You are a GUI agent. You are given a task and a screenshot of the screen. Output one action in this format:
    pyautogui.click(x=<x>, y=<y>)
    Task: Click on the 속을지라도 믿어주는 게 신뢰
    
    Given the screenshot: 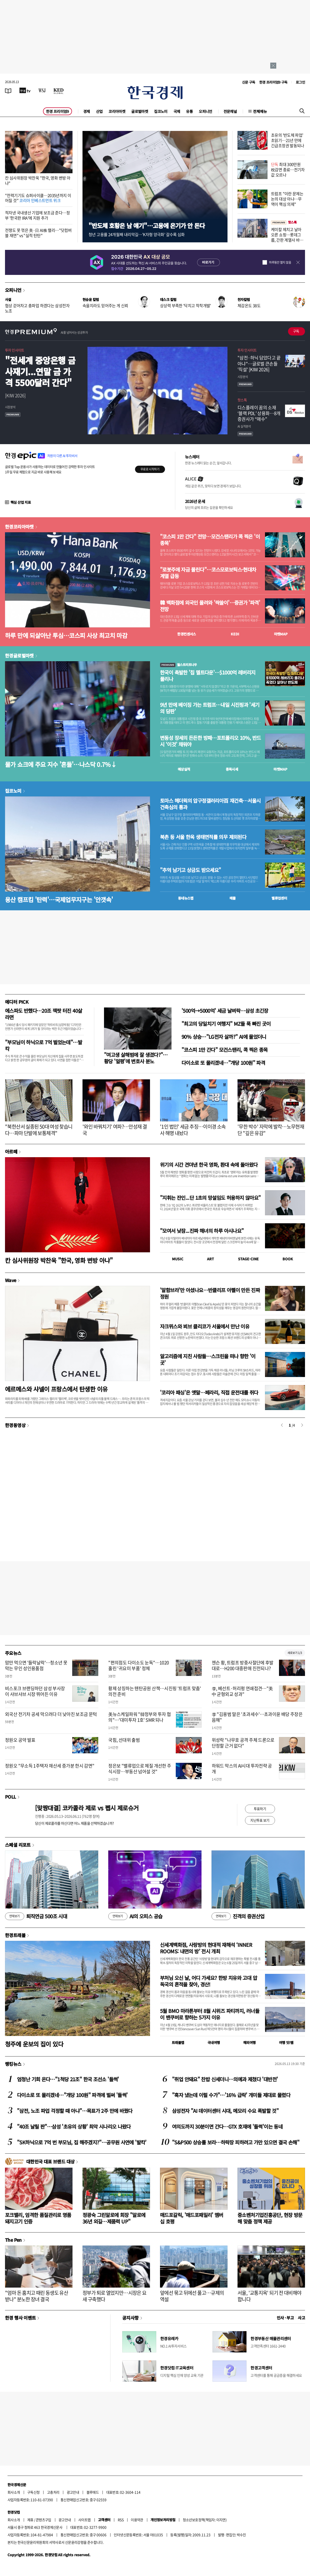 What is the action you would take?
    pyautogui.click(x=105, y=305)
    